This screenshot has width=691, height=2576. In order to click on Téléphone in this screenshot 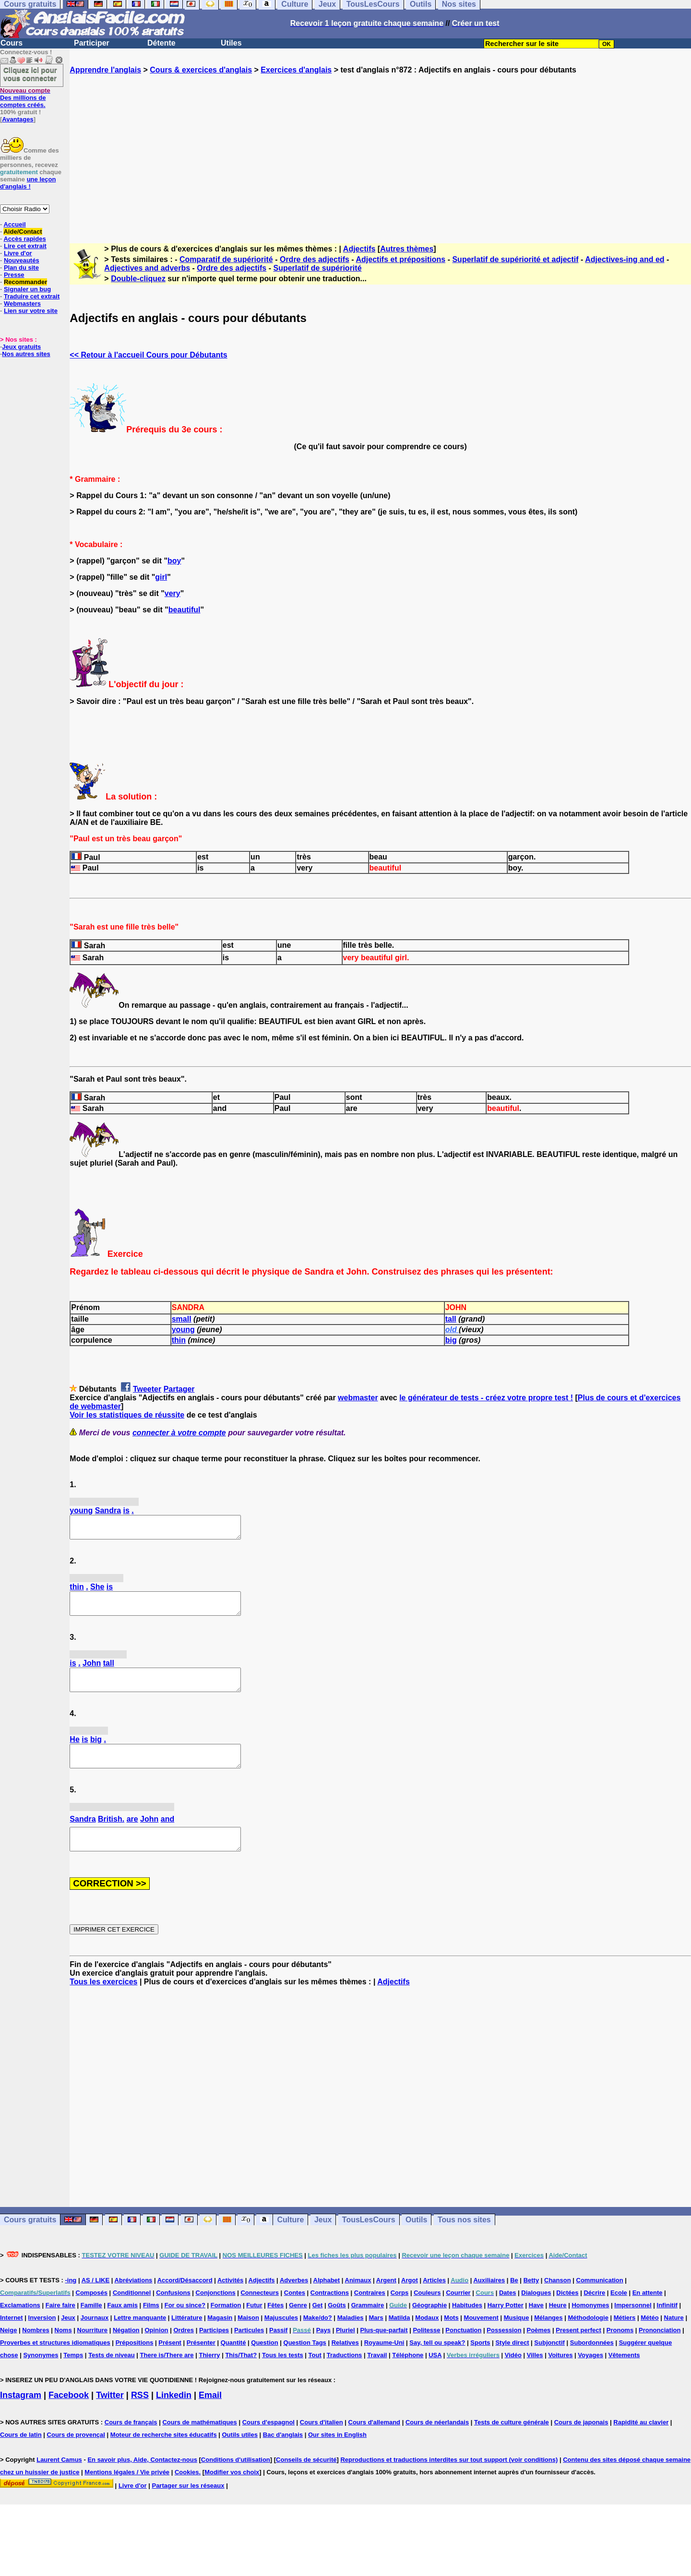, I will do `click(407, 2376)`.